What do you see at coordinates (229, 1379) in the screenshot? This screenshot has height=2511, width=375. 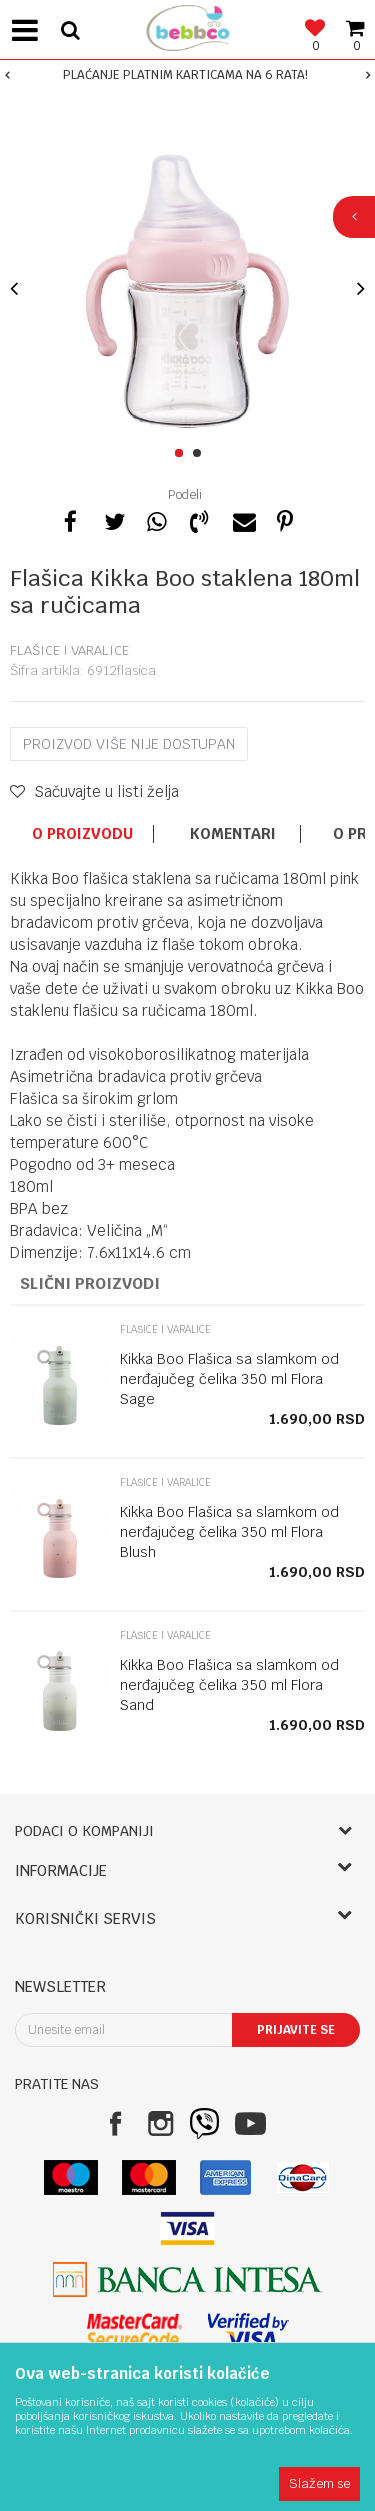 I see `Kikka Boo Flašica sa slamkom od nerđajučeg čelika 350 ml Flora Sage` at bounding box center [229, 1379].